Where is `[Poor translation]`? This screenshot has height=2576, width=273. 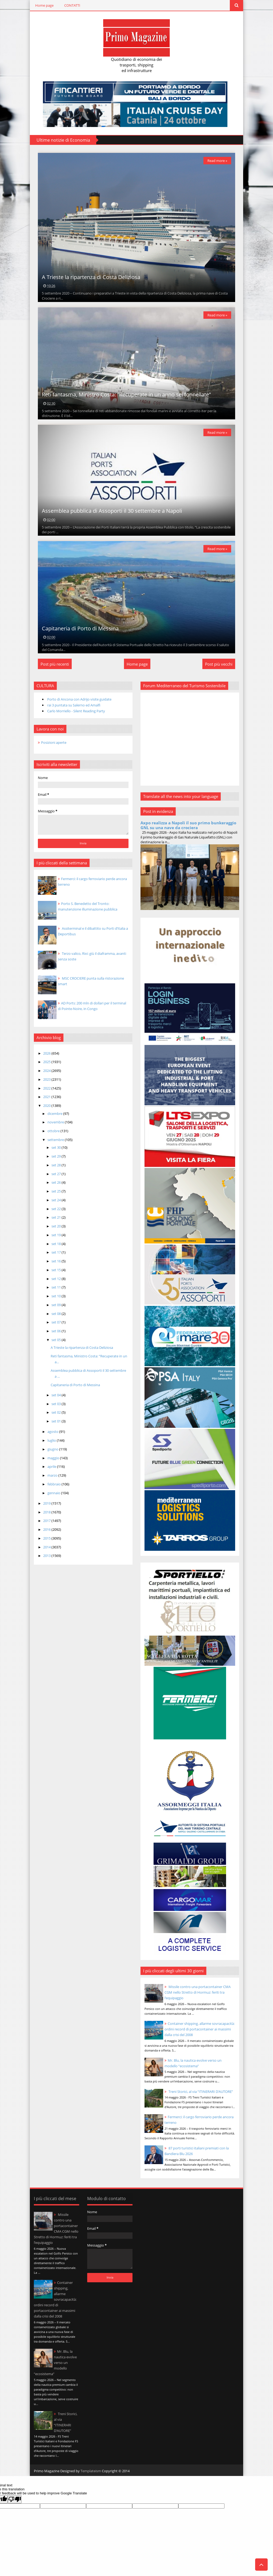 [Poor translation] is located at coordinates (15, 2499).